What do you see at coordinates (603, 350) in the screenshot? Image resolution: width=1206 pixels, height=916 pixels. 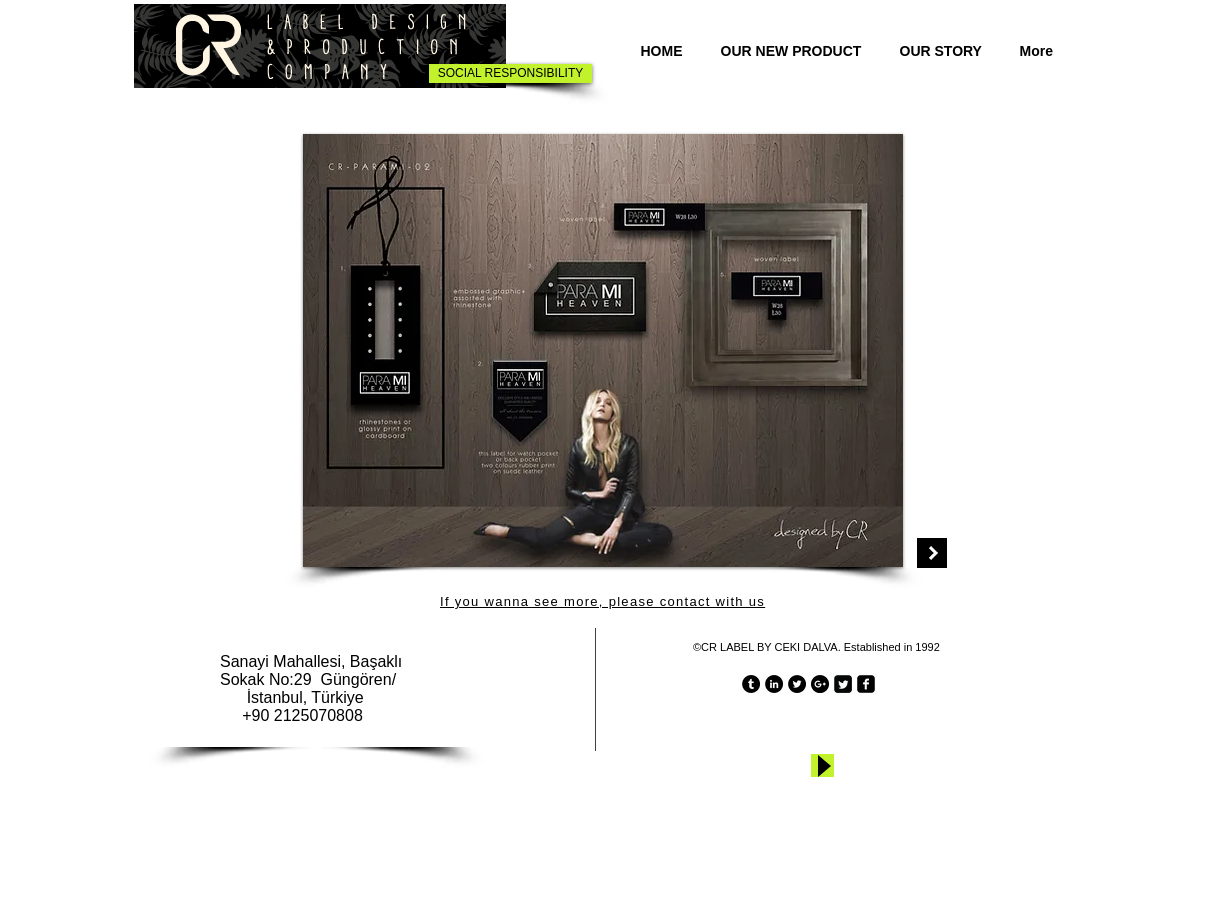 I see `[button]` at bounding box center [603, 350].